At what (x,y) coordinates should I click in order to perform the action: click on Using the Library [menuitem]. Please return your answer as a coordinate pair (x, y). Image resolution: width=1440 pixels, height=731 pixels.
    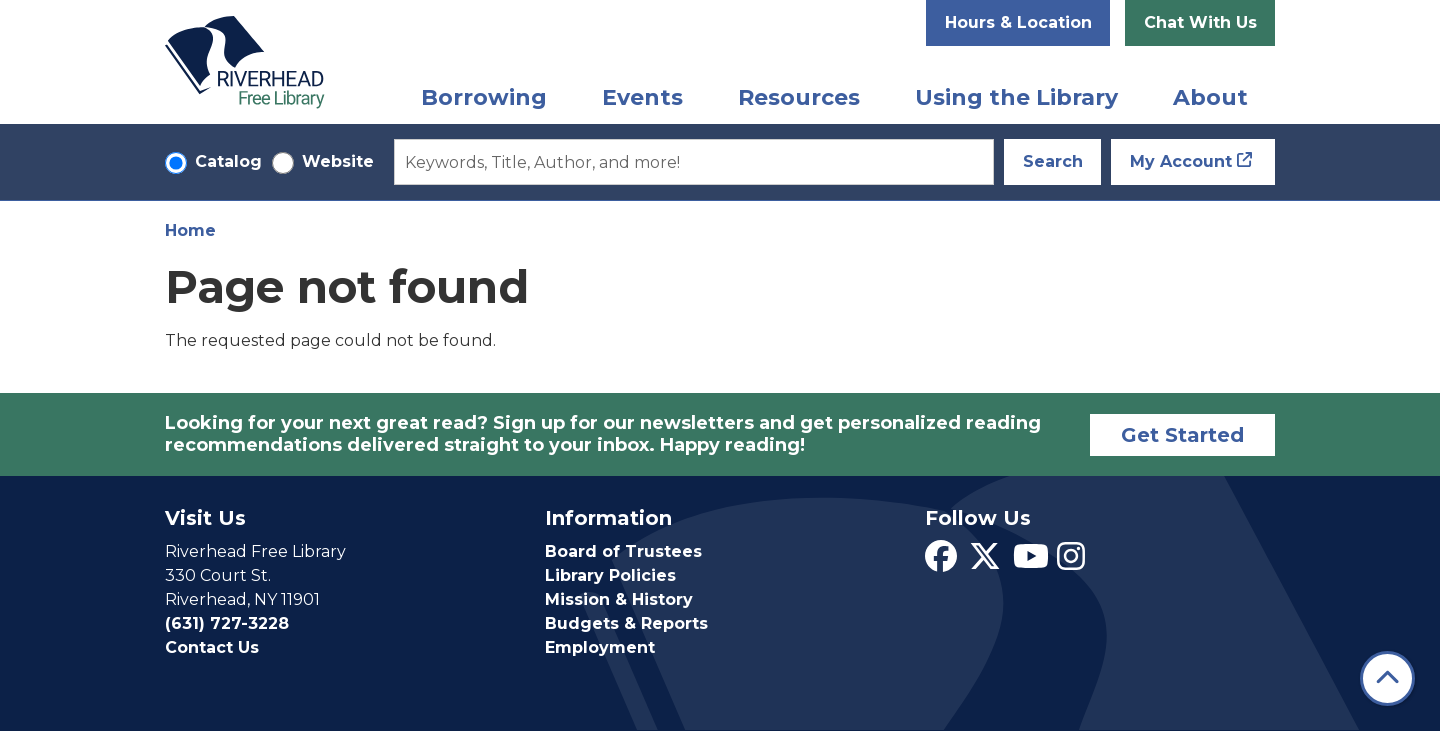
    Looking at the image, I should click on (1016, 97).